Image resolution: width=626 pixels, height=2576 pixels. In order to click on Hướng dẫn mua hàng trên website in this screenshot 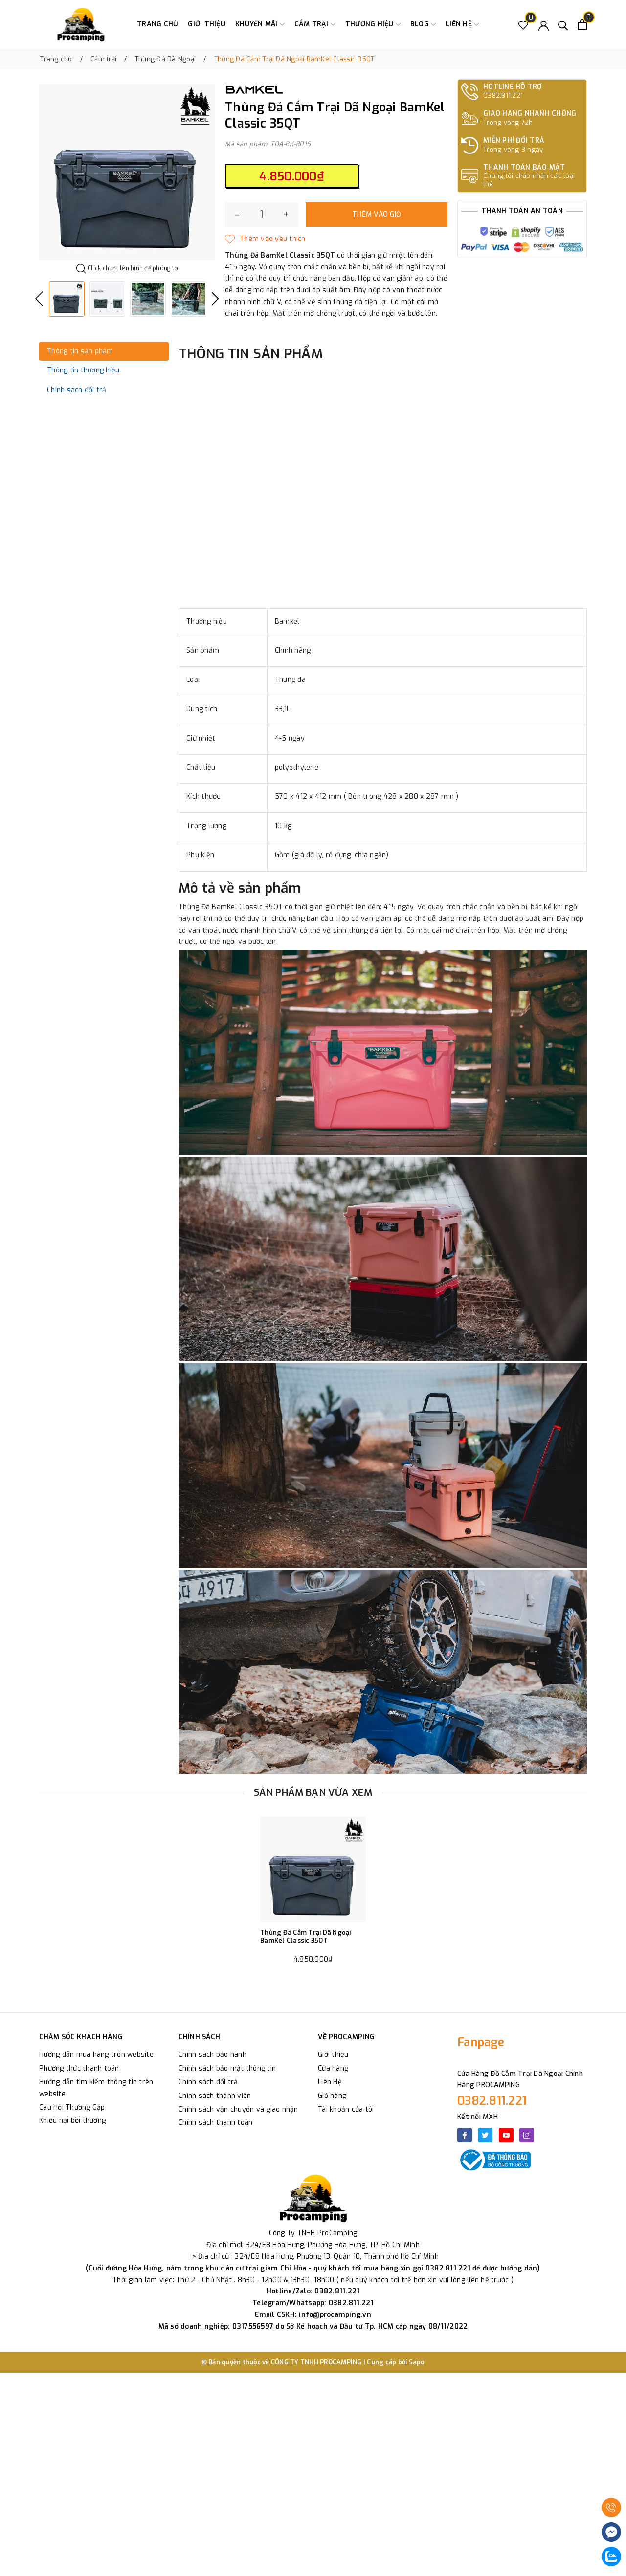, I will do `click(96, 2054)`.